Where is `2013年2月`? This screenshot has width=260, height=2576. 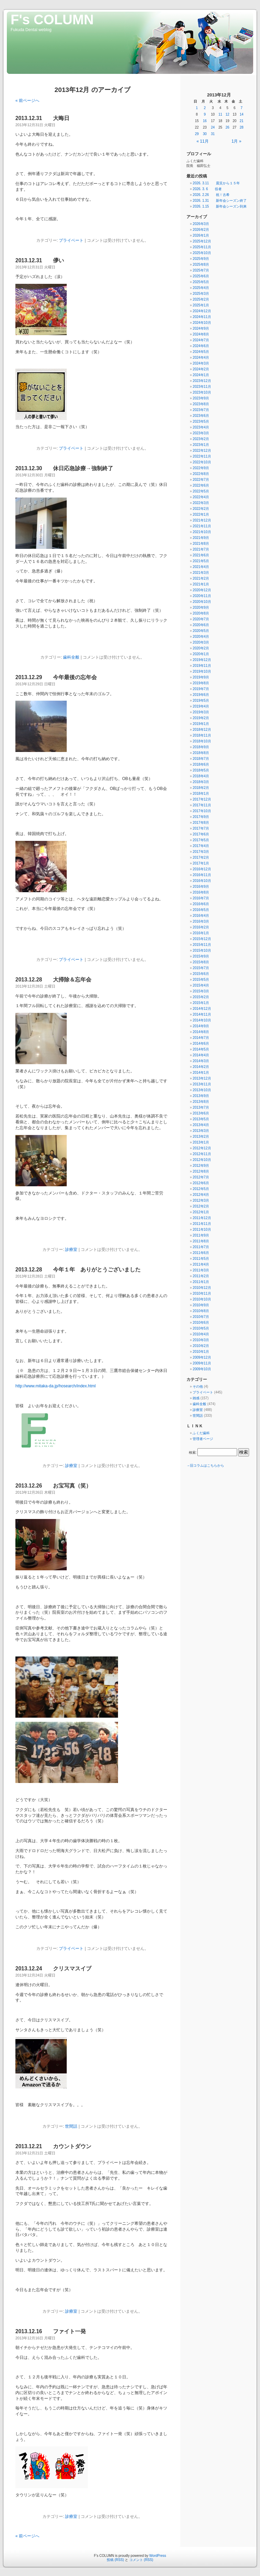 2013年2月 is located at coordinates (201, 1136).